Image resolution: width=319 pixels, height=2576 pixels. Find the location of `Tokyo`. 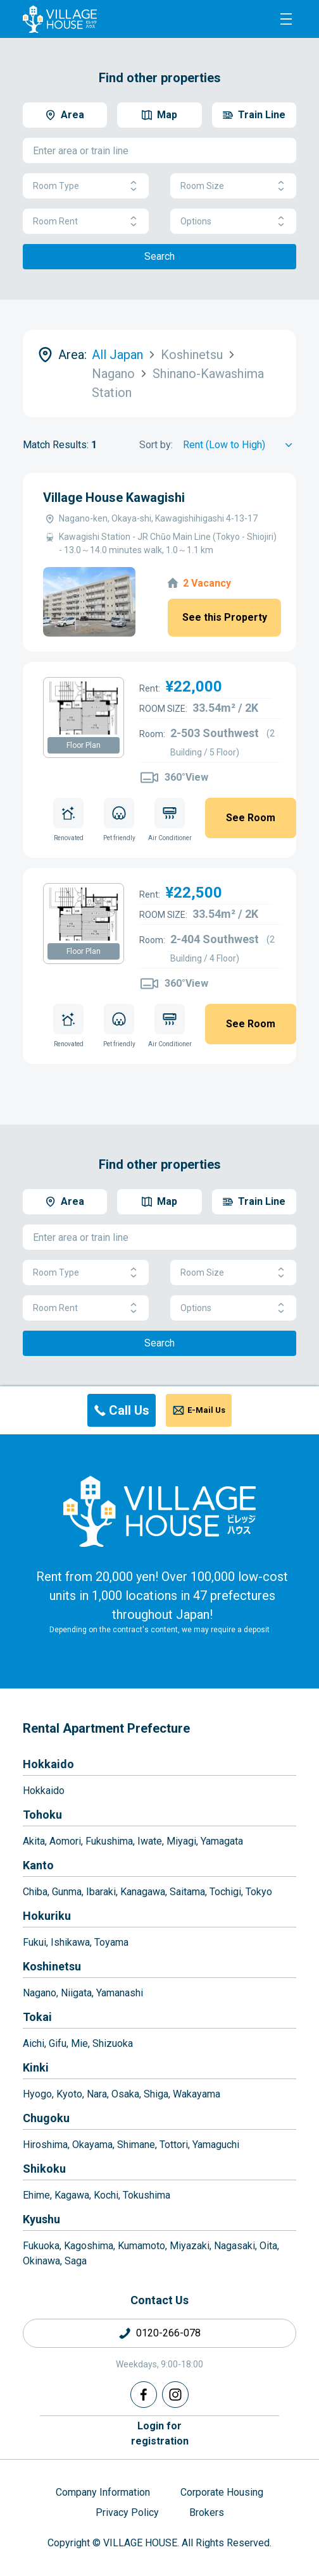

Tokyo is located at coordinates (259, 1892).